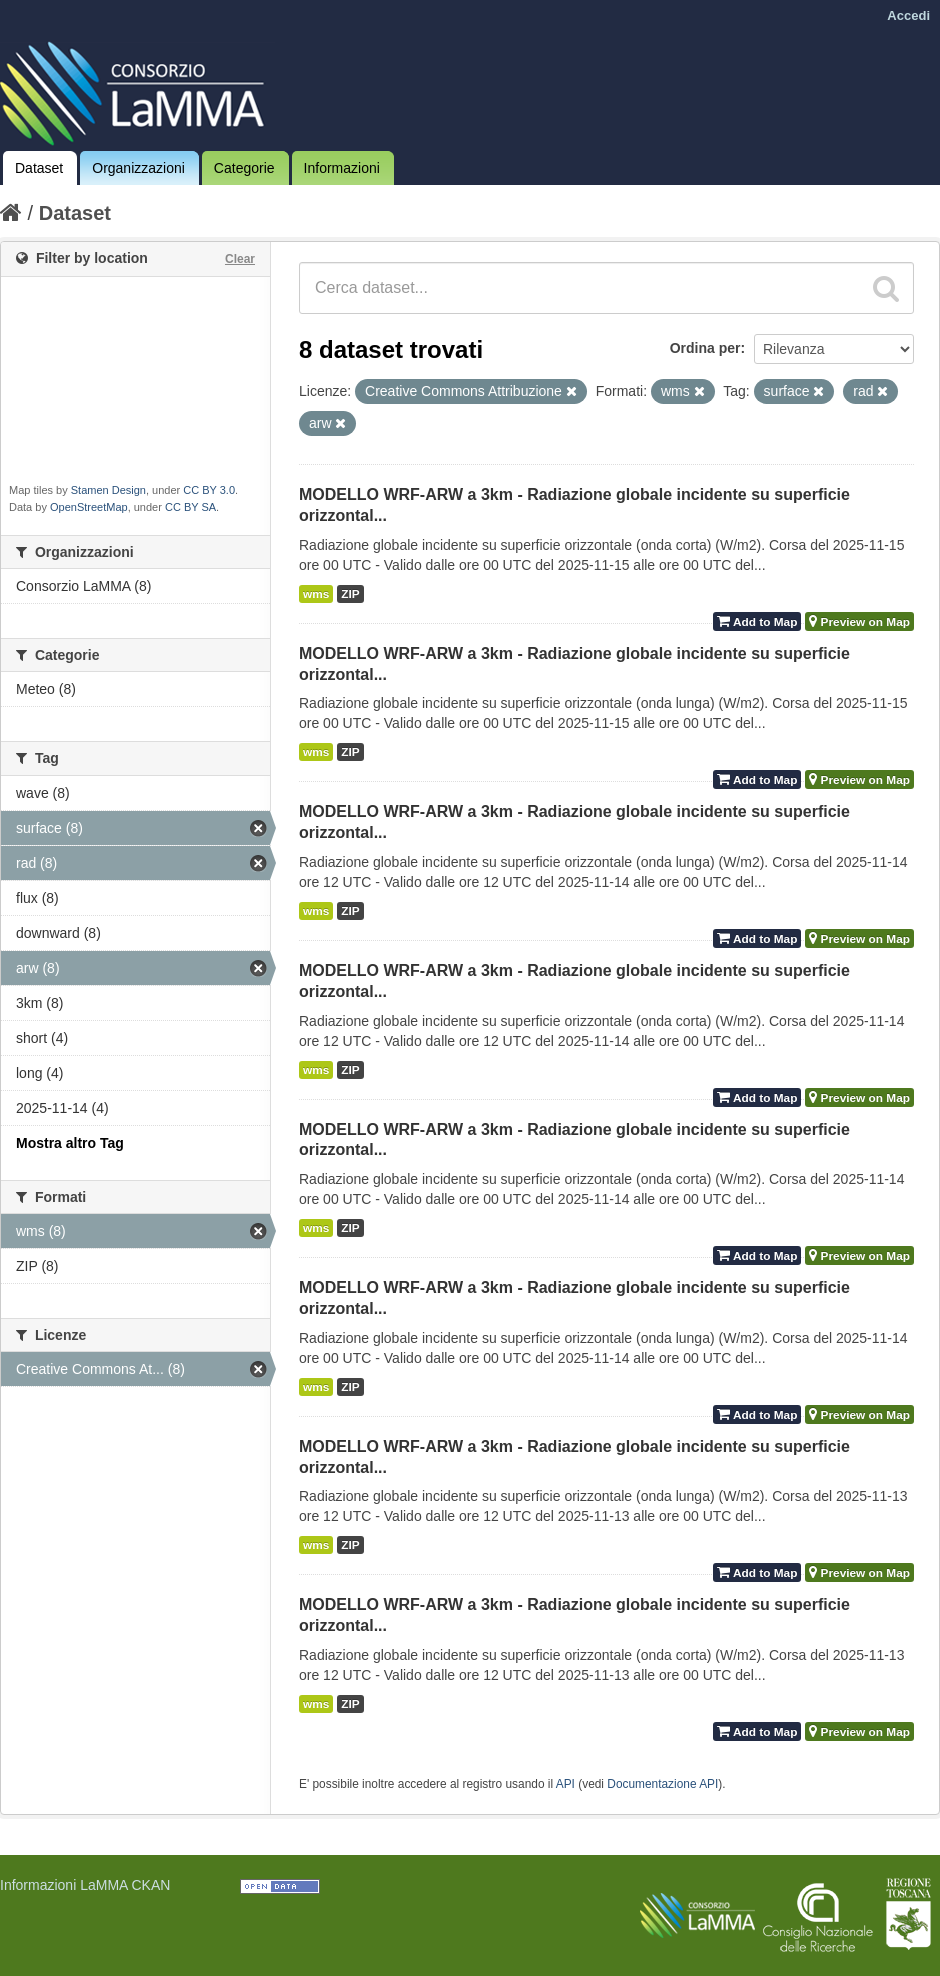 This screenshot has width=940, height=1976. I want to click on ZIP, so click(350, 594).